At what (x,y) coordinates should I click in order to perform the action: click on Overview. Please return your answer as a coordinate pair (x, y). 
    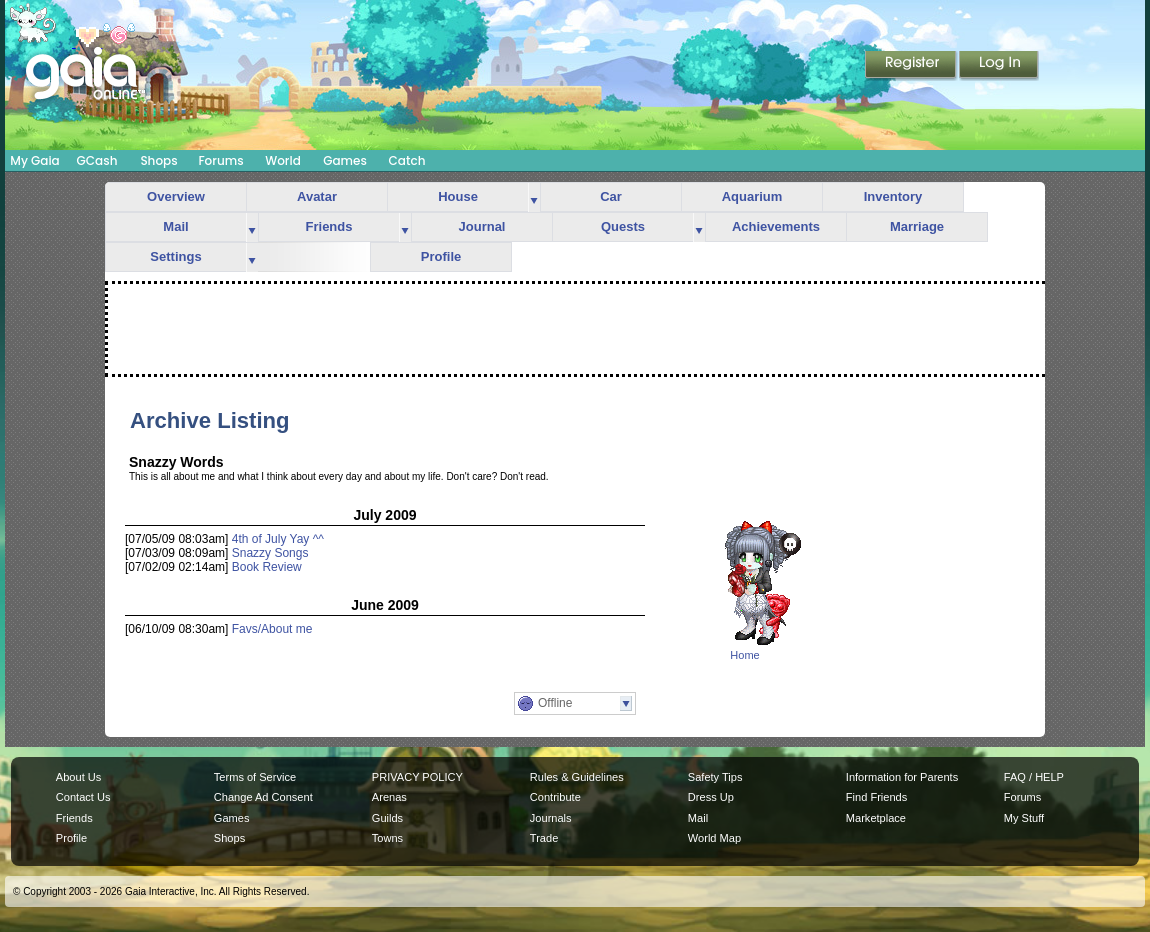
    Looking at the image, I should click on (176, 196).